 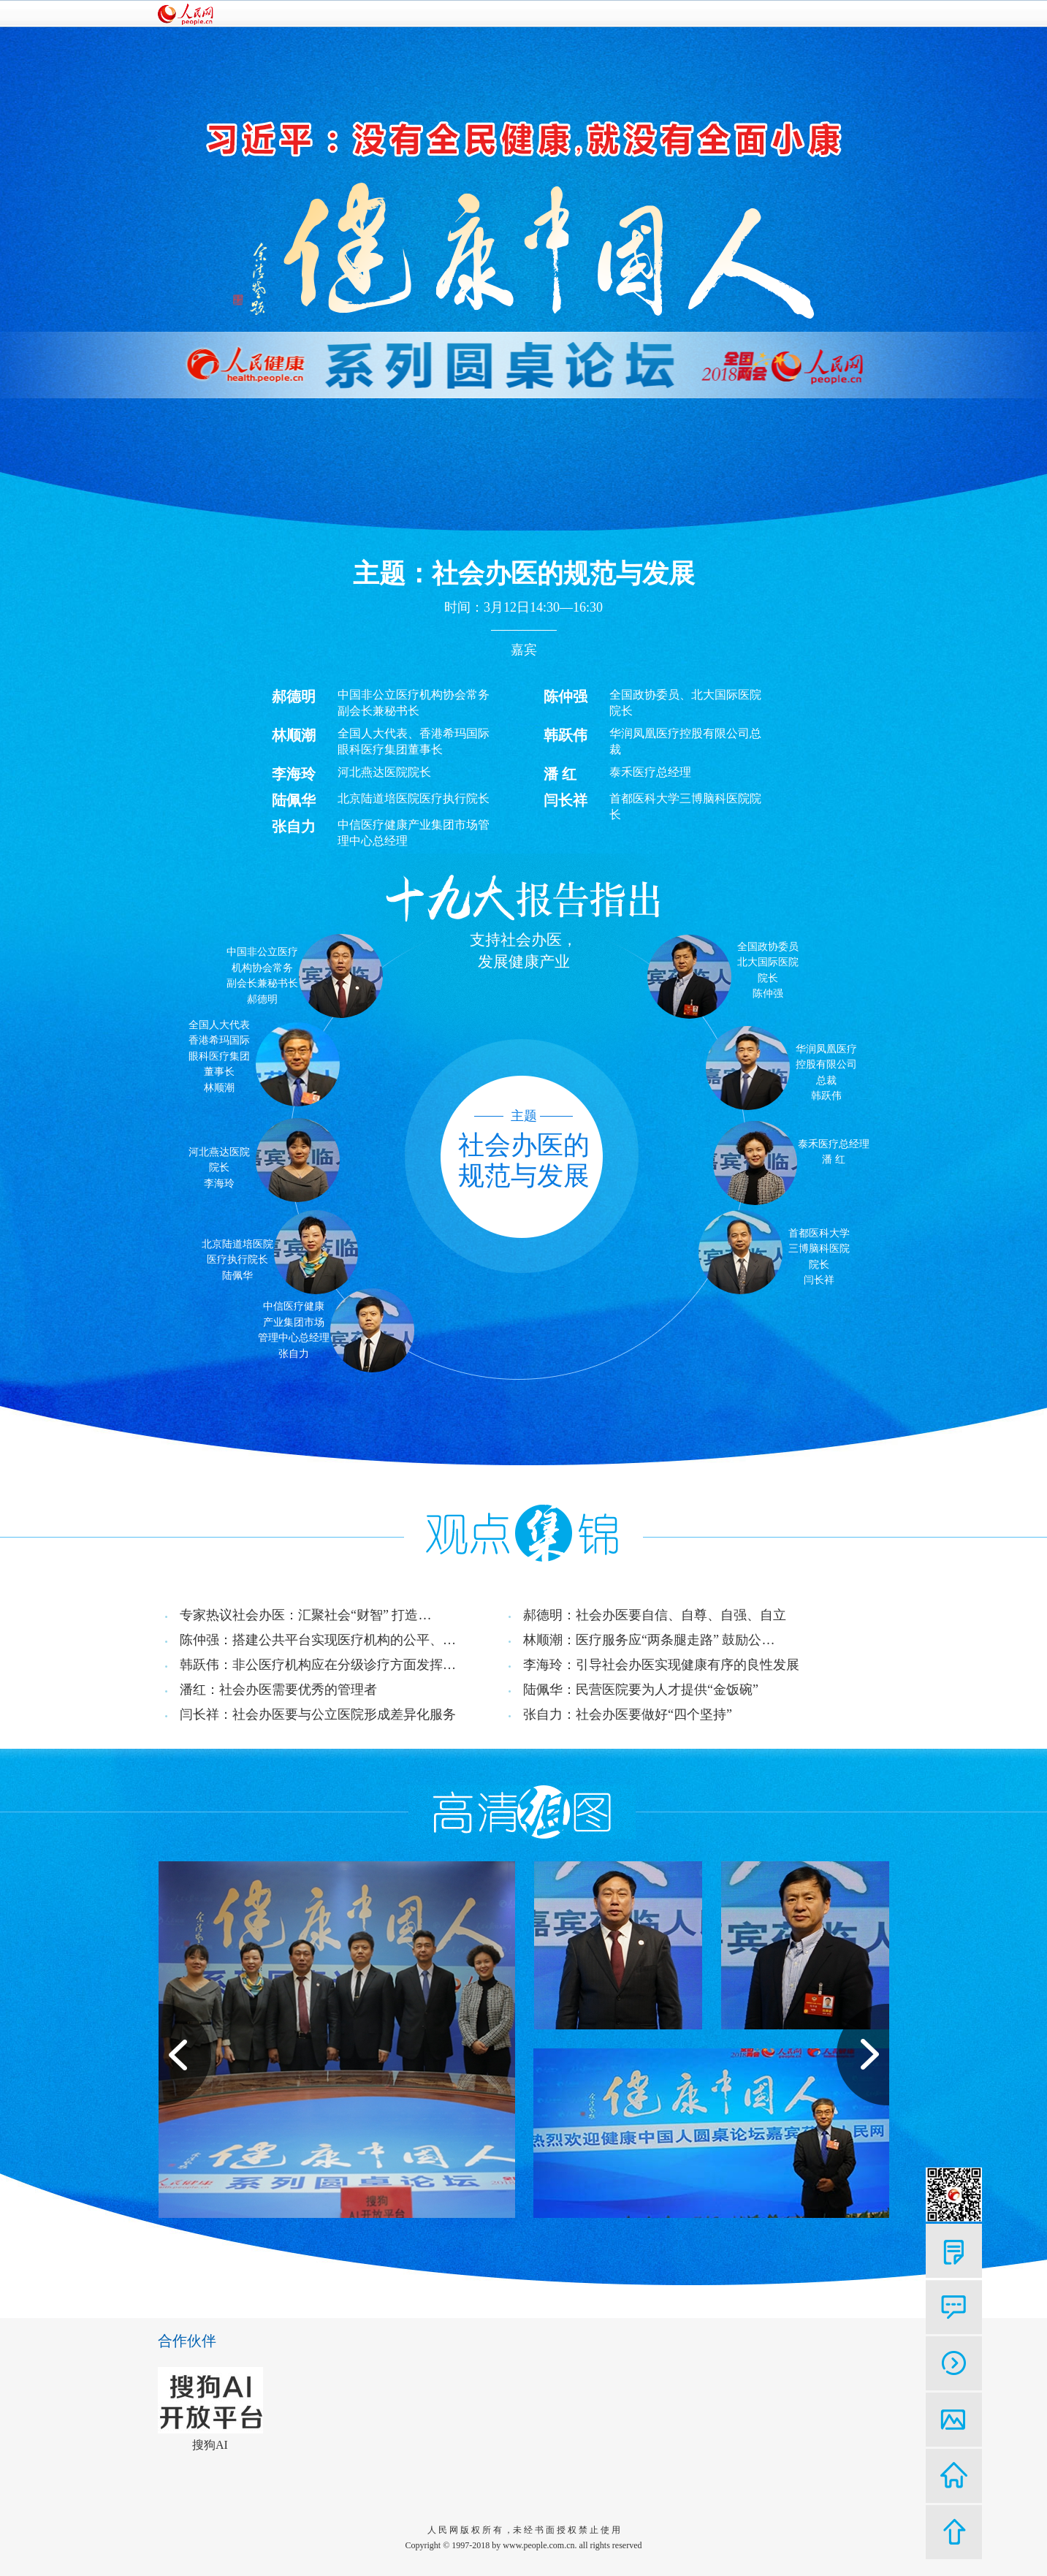 I want to click on 韩跃伟：非公医疗机构应在分级诊疗方面发挥…, so click(x=318, y=1664).